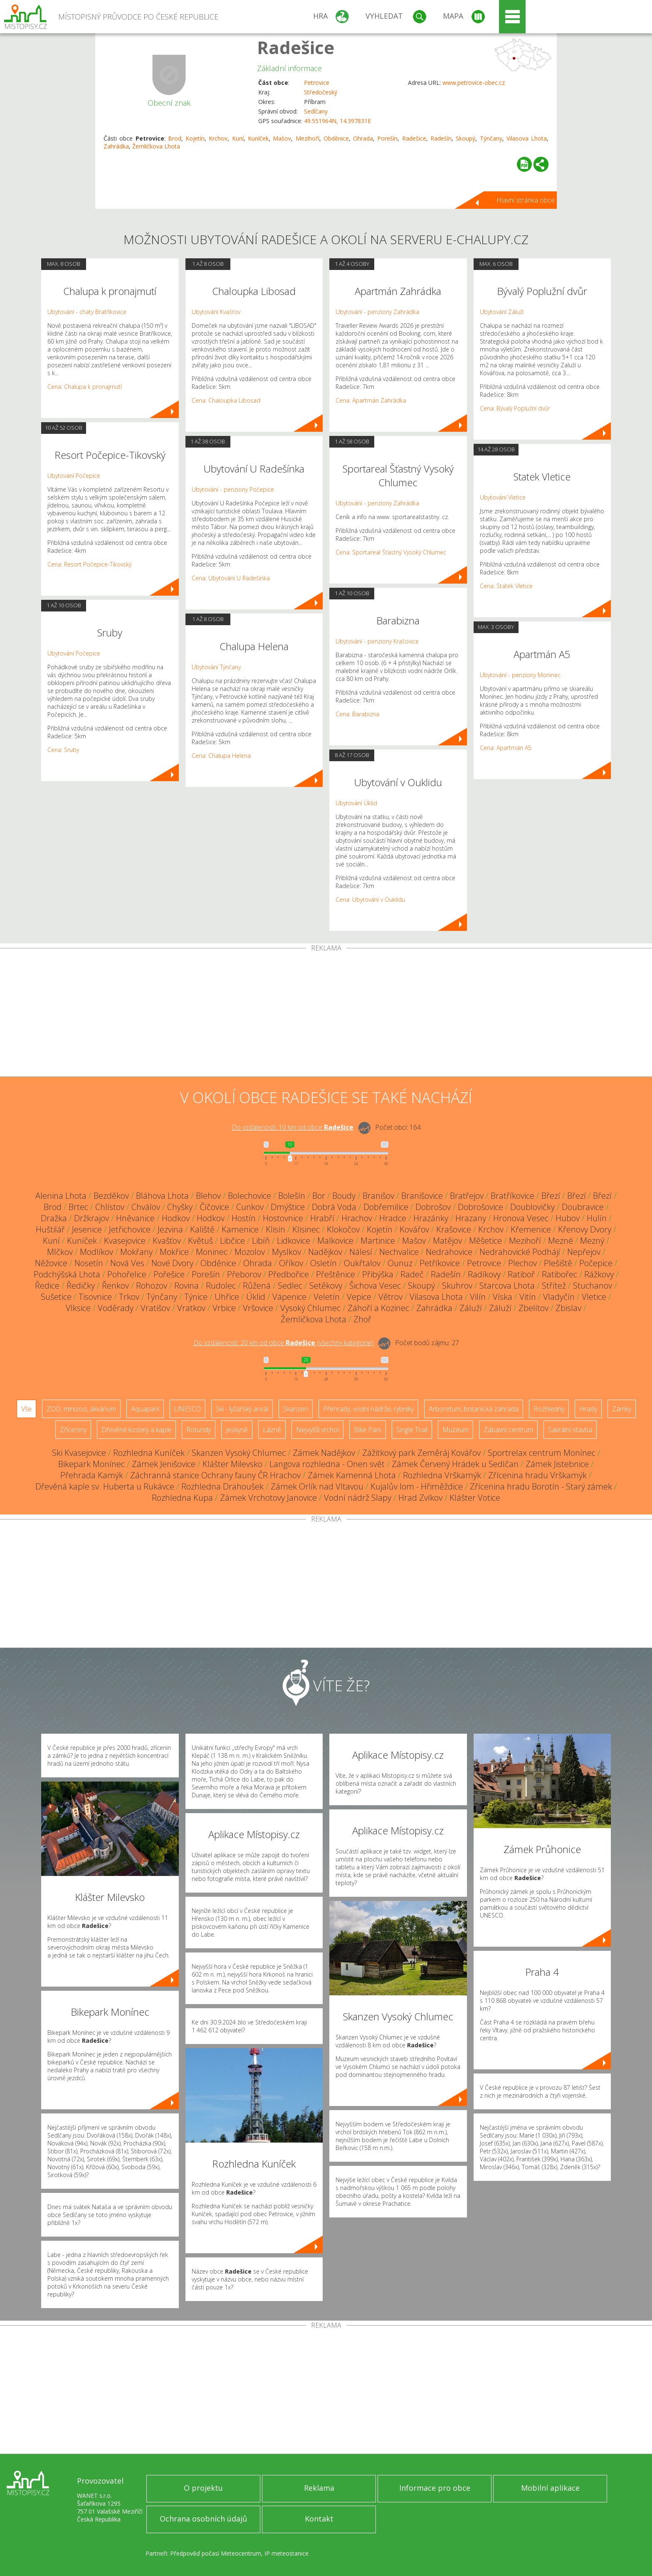 This screenshot has height=2576, width=652. Describe the element at coordinates (378, 1195) in the screenshot. I see `Branišov` at that location.